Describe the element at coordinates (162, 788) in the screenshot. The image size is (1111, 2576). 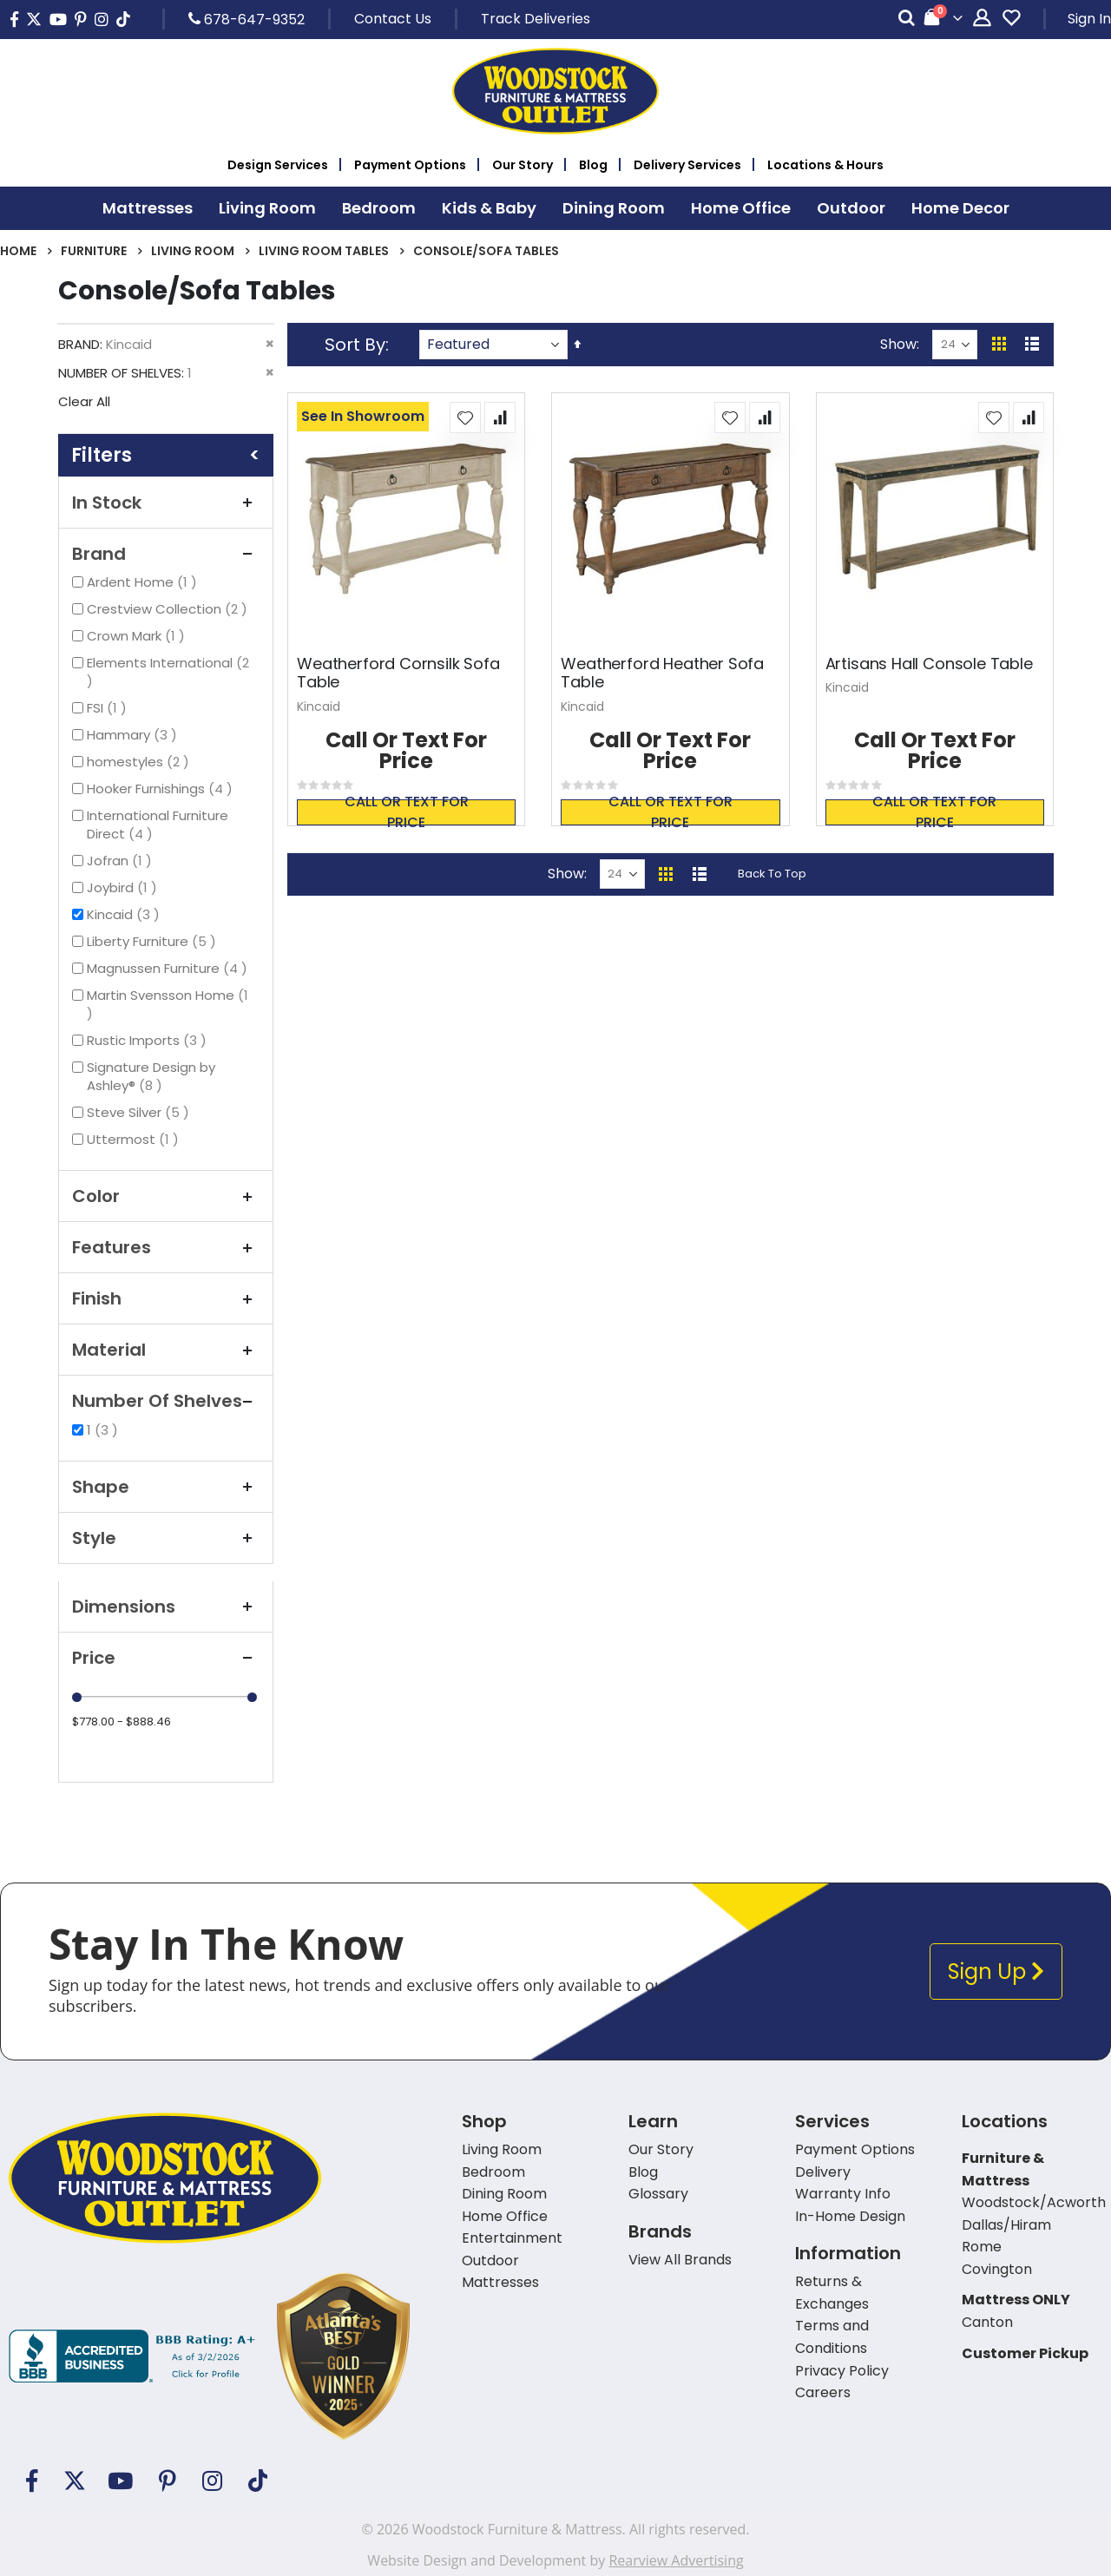
I see `Hooker Furnishings` at that location.